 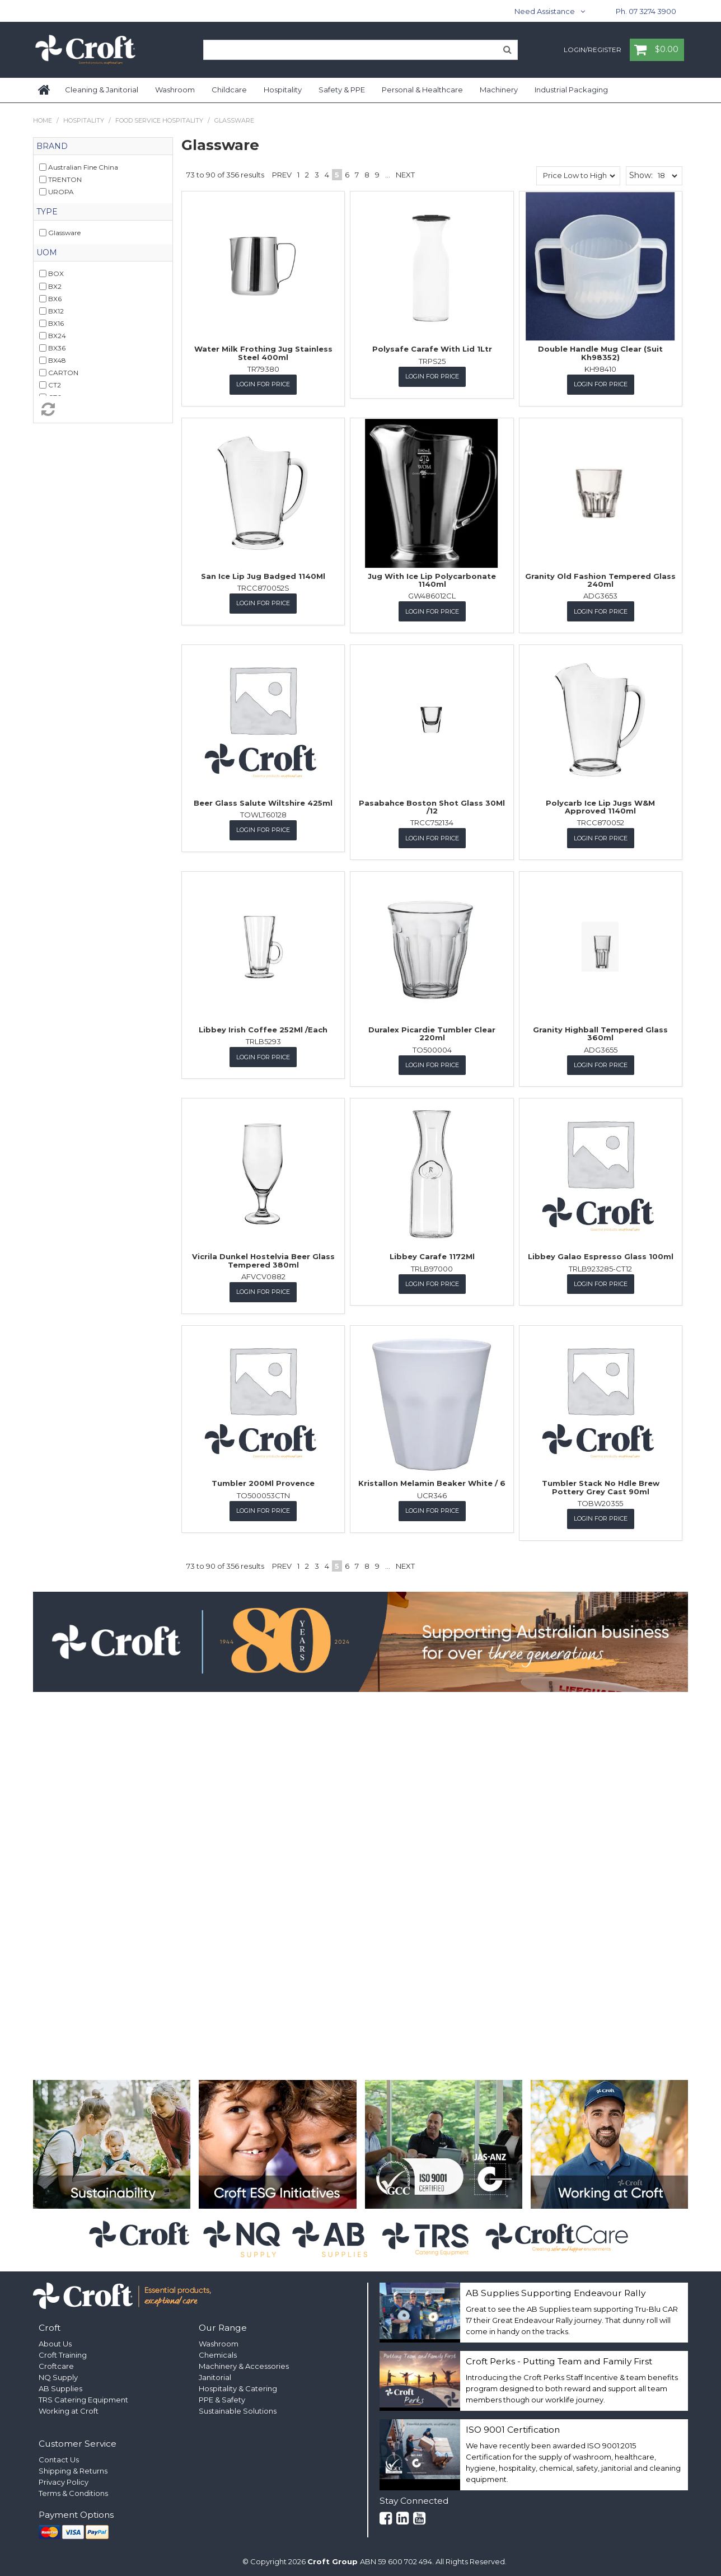 What do you see at coordinates (544, 11) in the screenshot?
I see `Need Assistance` at bounding box center [544, 11].